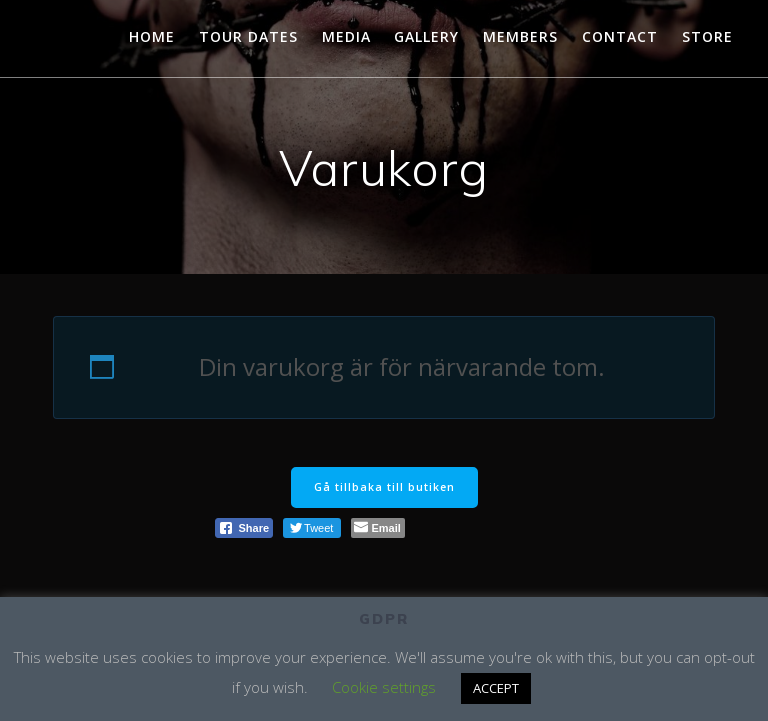  Describe the element at coordinates (620, 36) in the screenshot. I see `CONTACT` at that location.